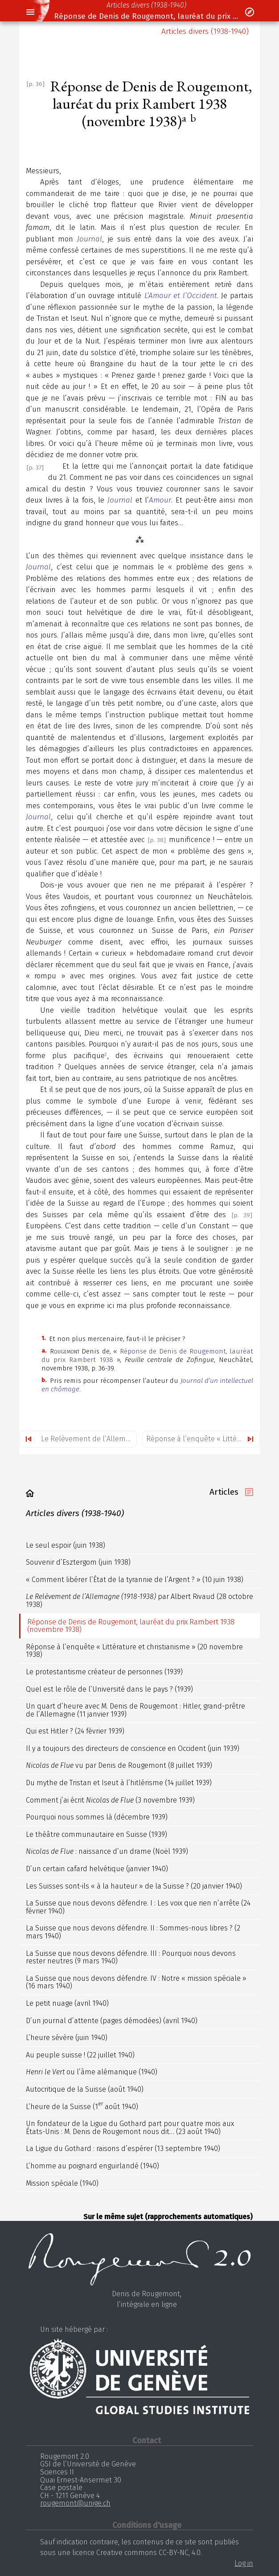  I want to click on Souvenir d’Esztergom (juin 1938), so click(78, 1562).